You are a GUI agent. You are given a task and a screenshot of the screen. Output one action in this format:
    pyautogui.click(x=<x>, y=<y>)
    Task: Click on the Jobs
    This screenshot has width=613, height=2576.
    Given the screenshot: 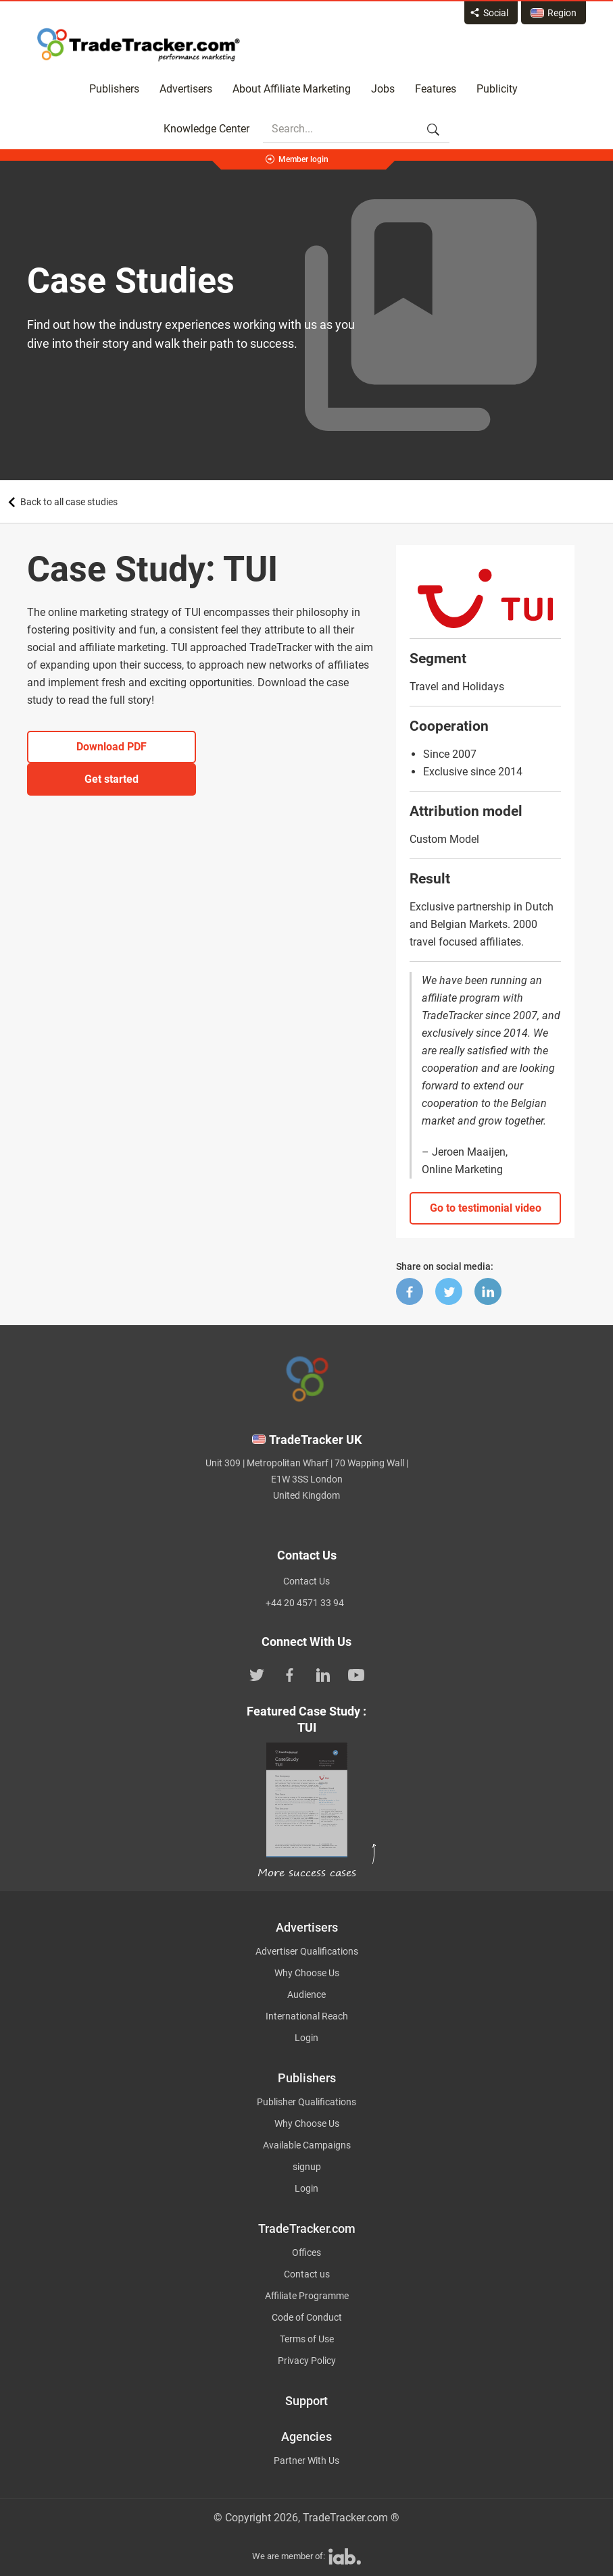 What is the action you would take?
    pyautogui.click(x=383, y=88)
    